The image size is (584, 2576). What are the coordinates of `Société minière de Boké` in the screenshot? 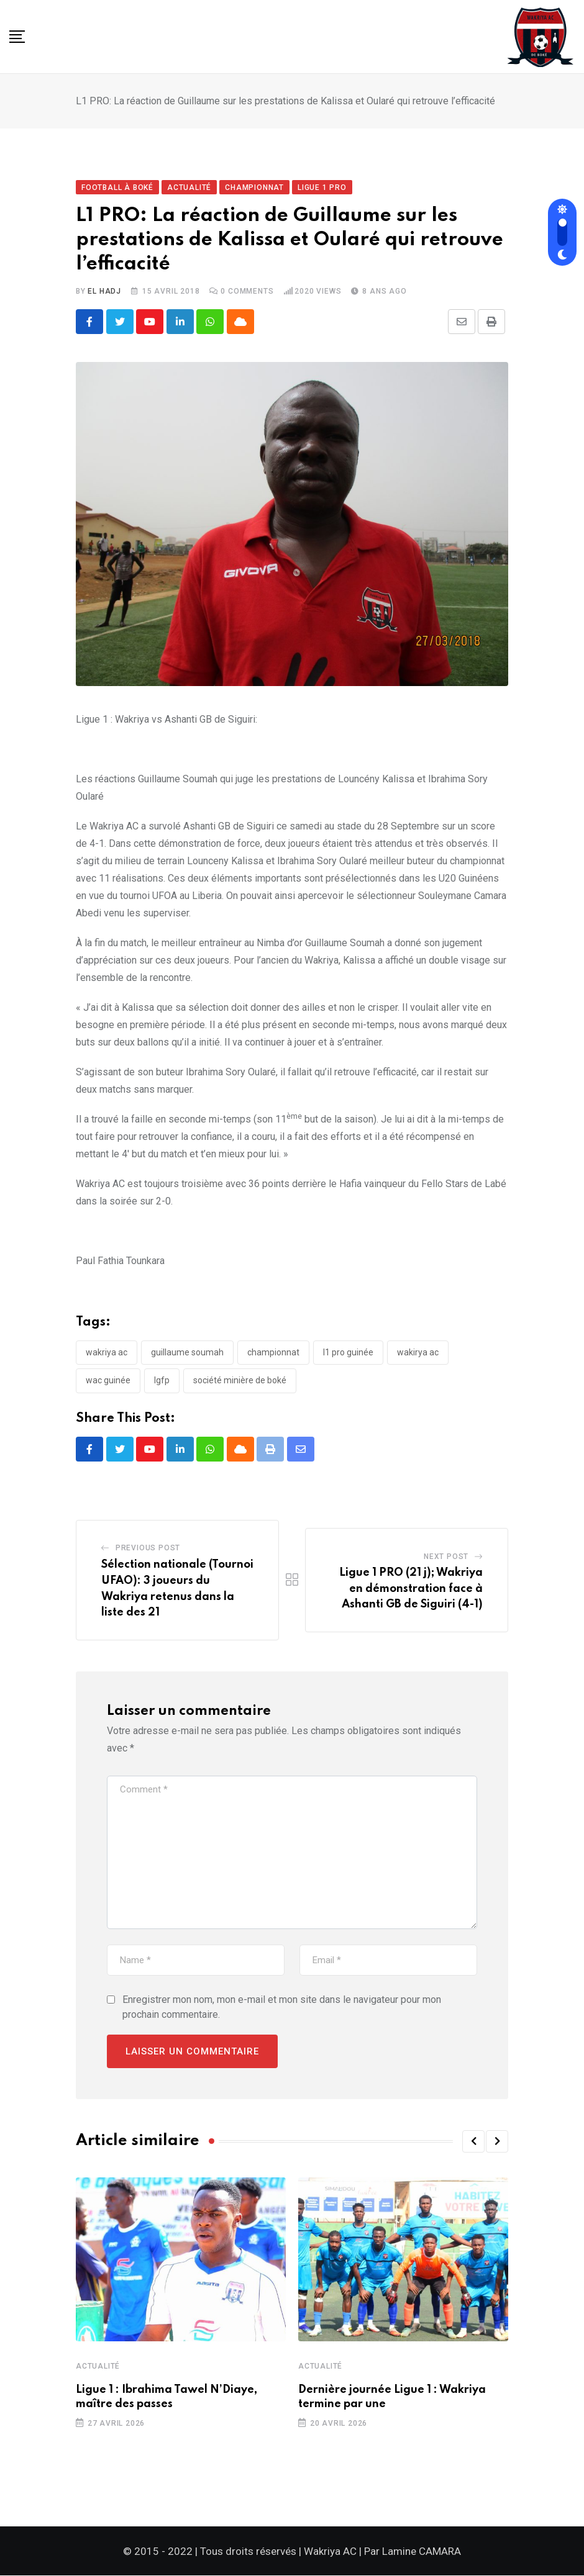 It's located at (239, 1381).